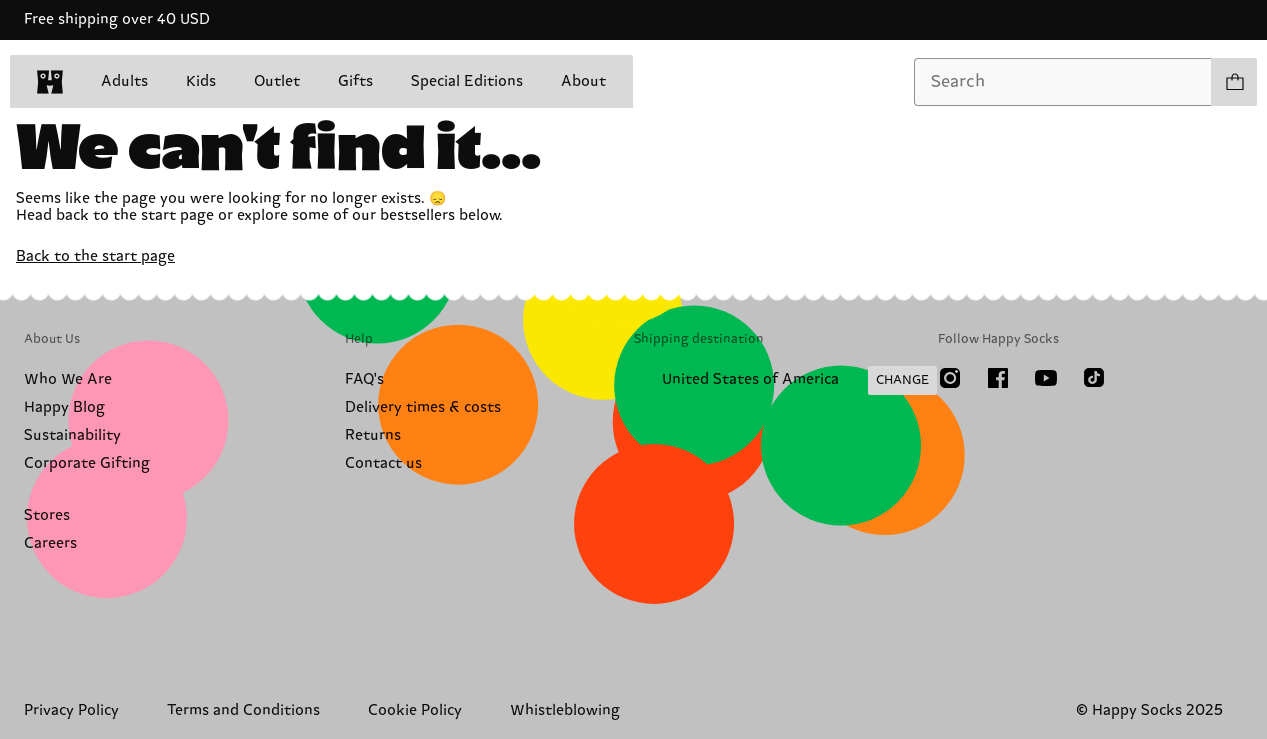 The height and width of the screenshot is (739, 1267). What do you see at coordinates (998, 378) in the screenshot?
I see `[Facebook]` at bounding box center [998, 378].